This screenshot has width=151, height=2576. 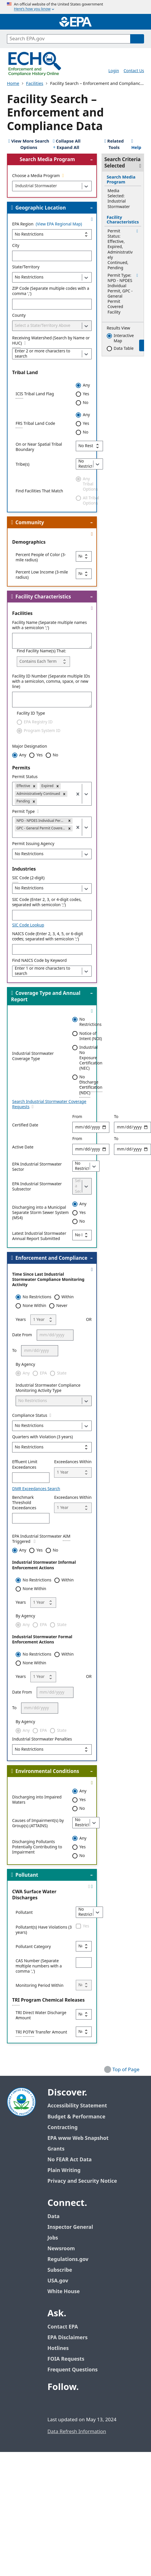 What do you see at coordinates (137, 38) in the screenshot?
I see `[Search]` at bounding box center [137, 38].